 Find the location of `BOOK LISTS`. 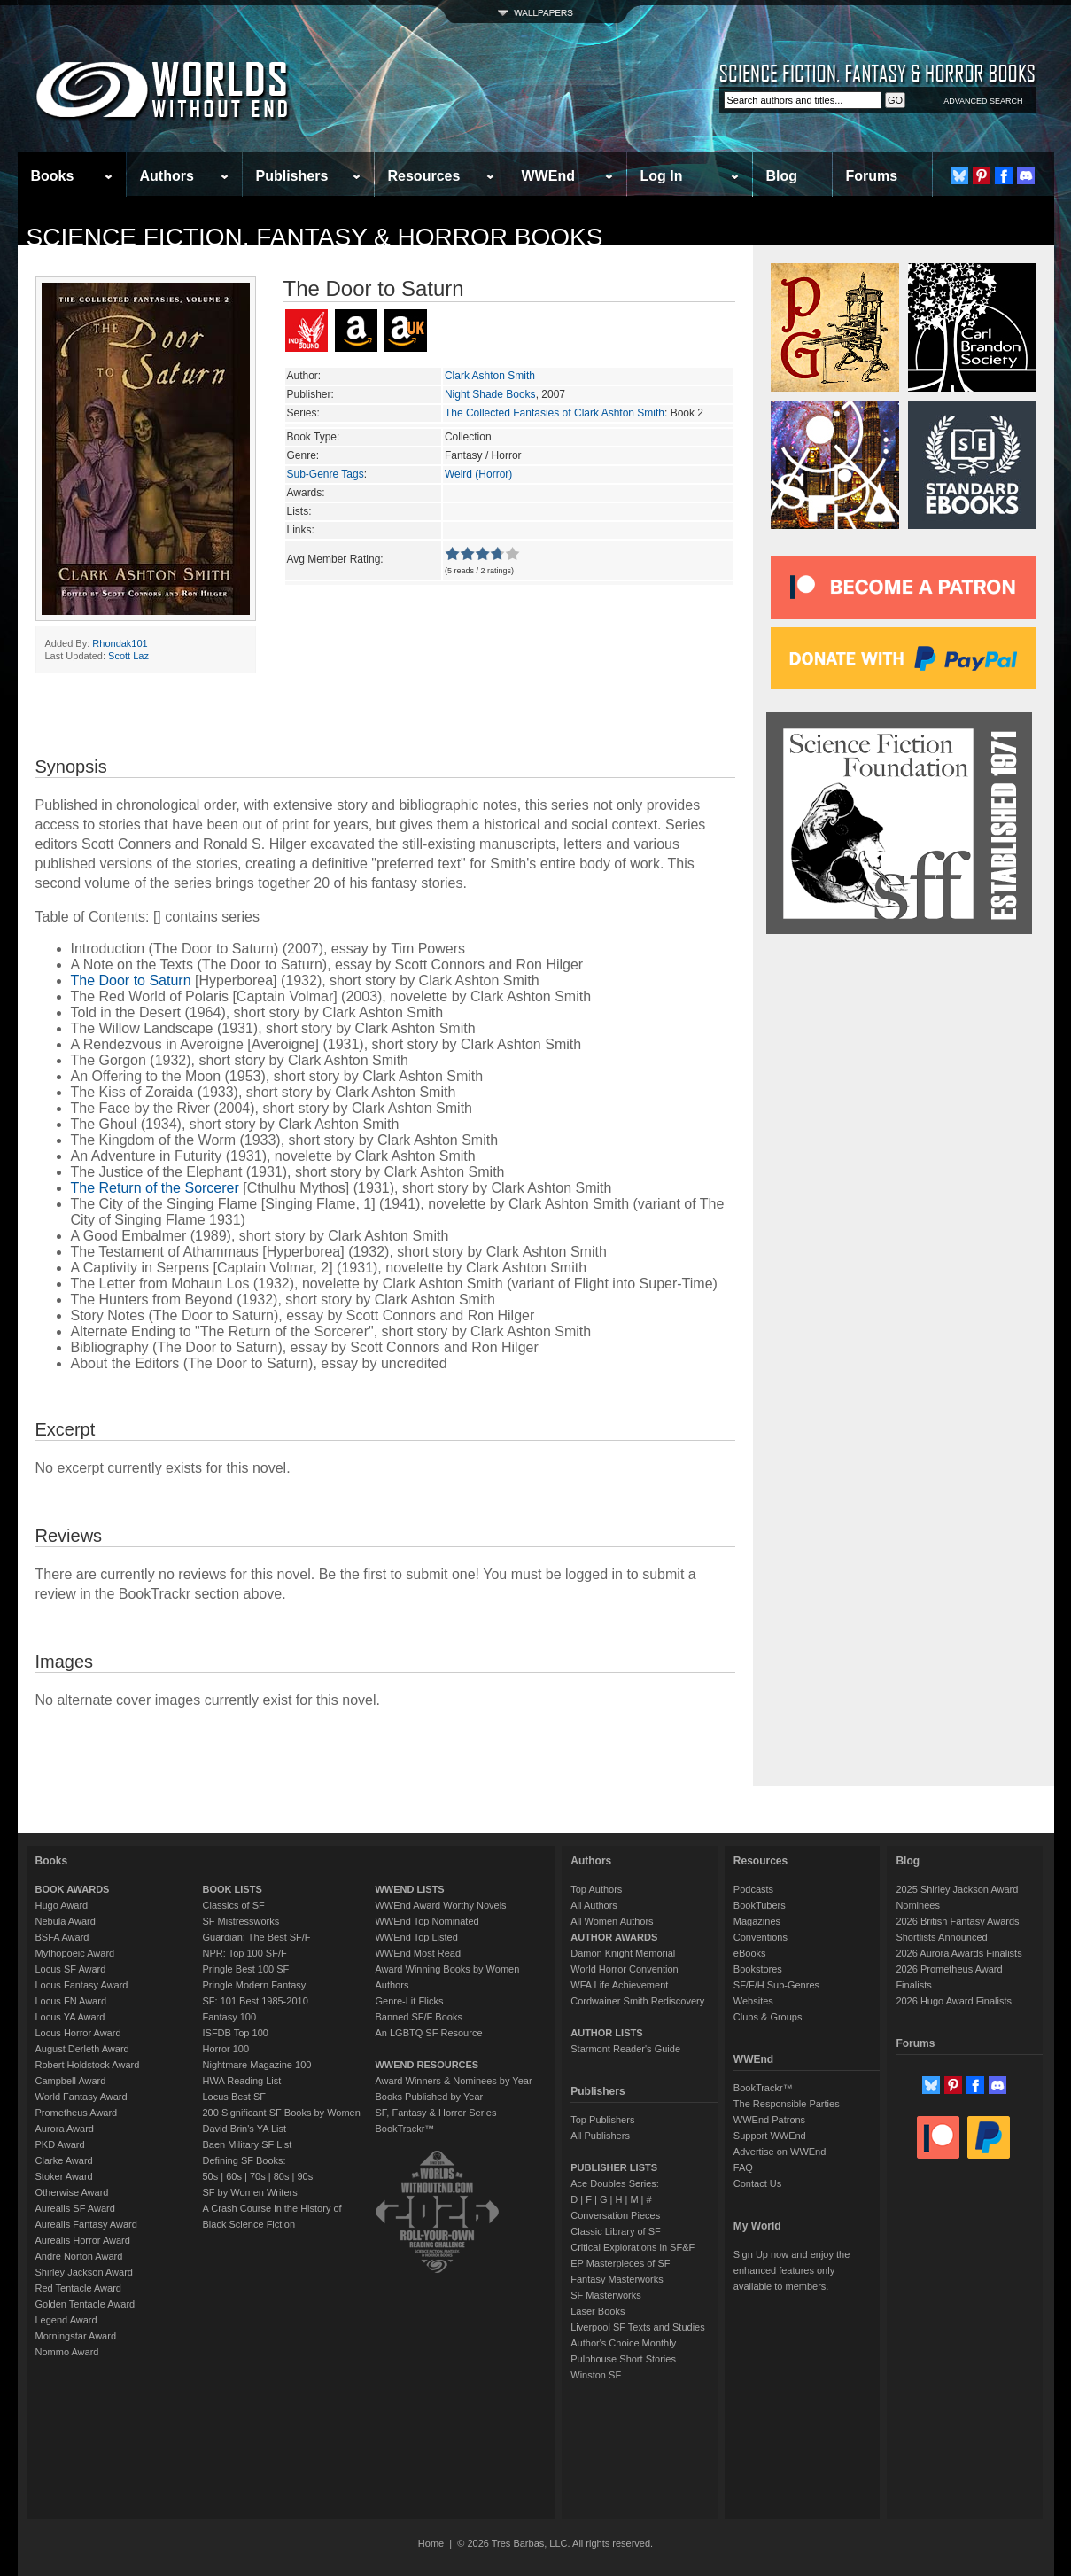

BOOK LISTS is located at coordinates (232, 1889).